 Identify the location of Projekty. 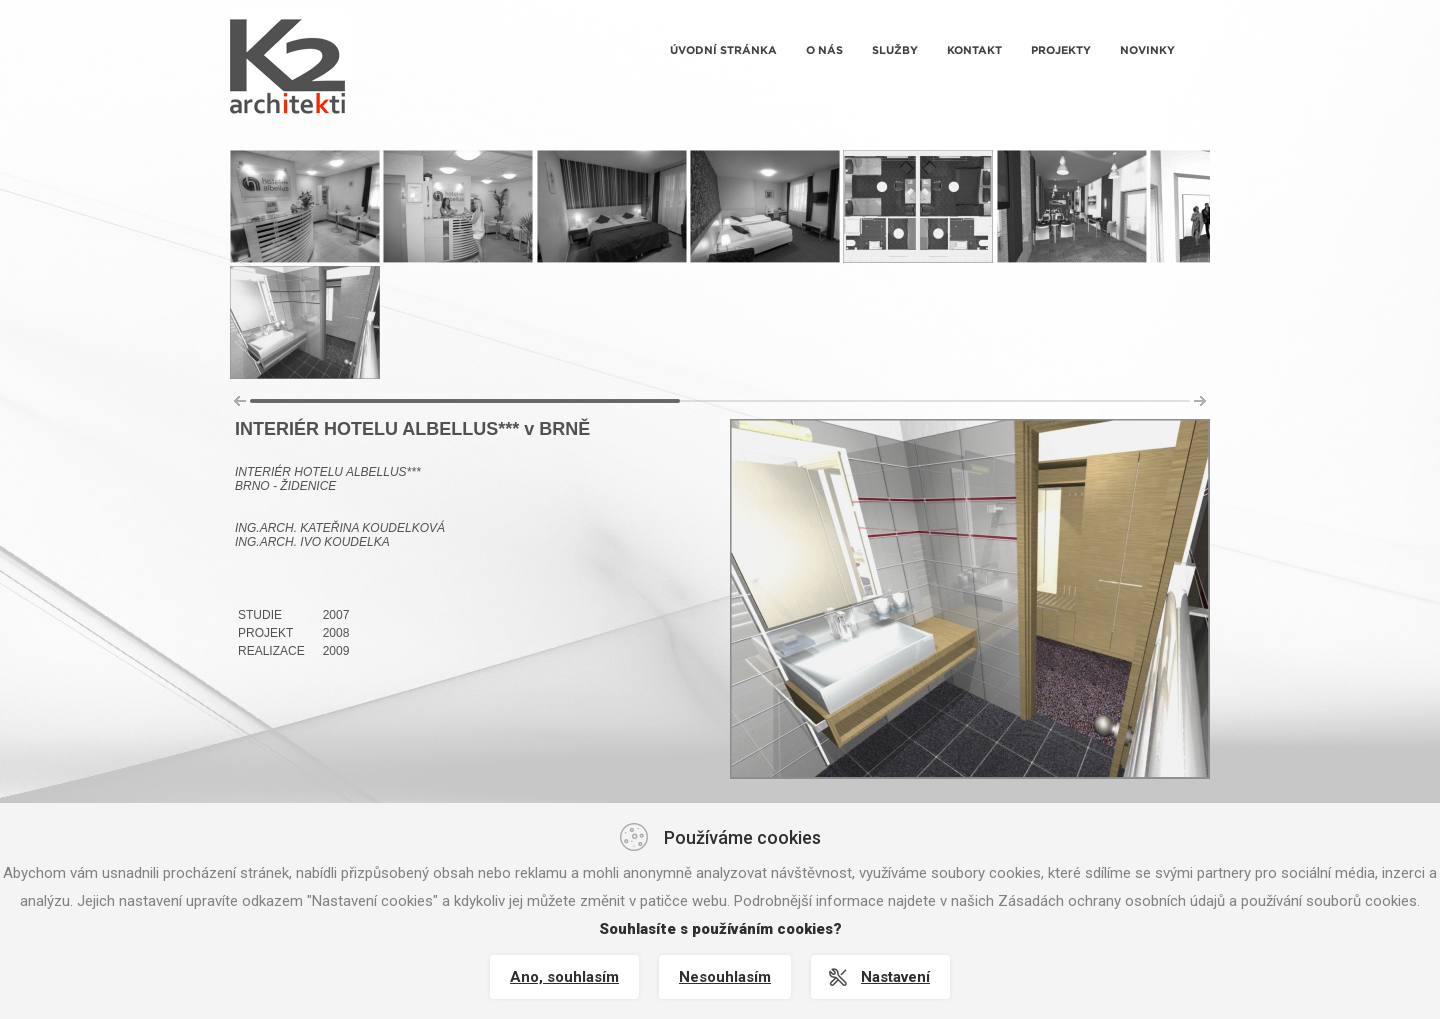
(1061, 50).